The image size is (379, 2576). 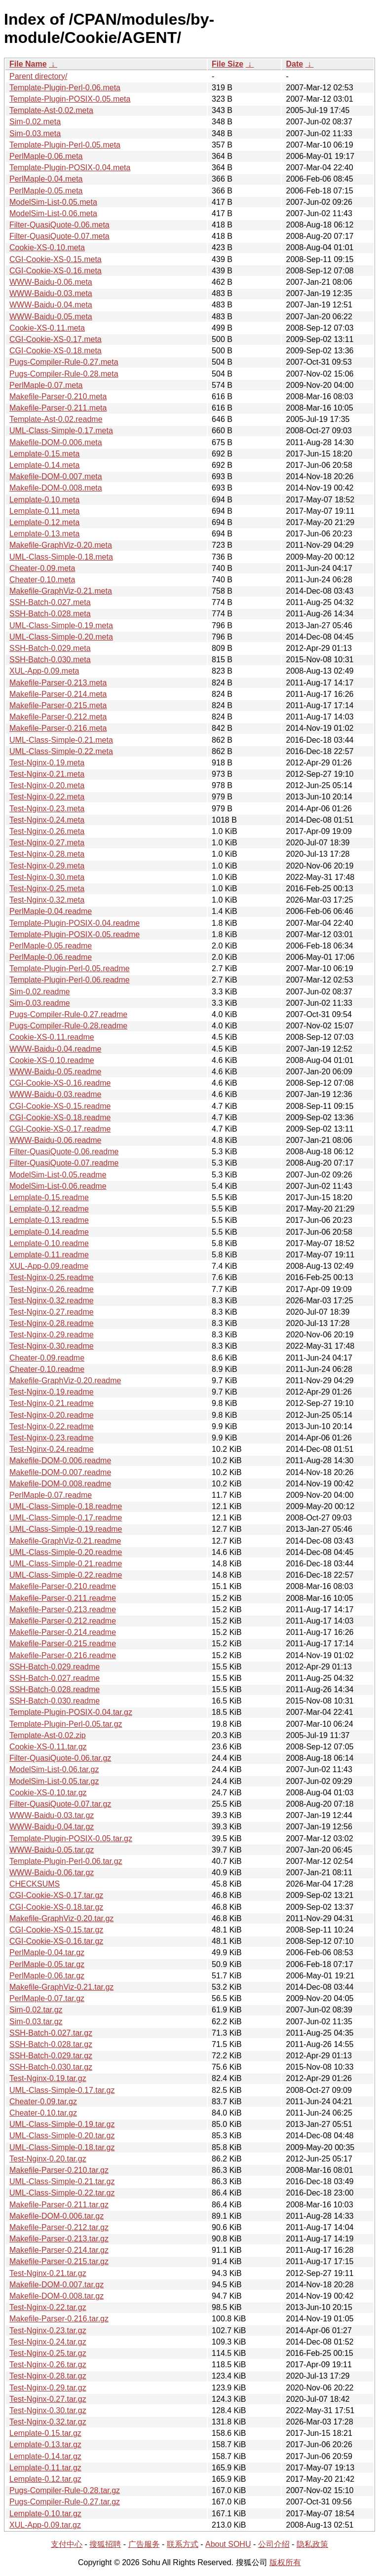 What do you see at coordinates (50, 2067) in the screenshot?
I see `SSH-Batch-0.030.tar.gz` at bounding box center [50, 2067].